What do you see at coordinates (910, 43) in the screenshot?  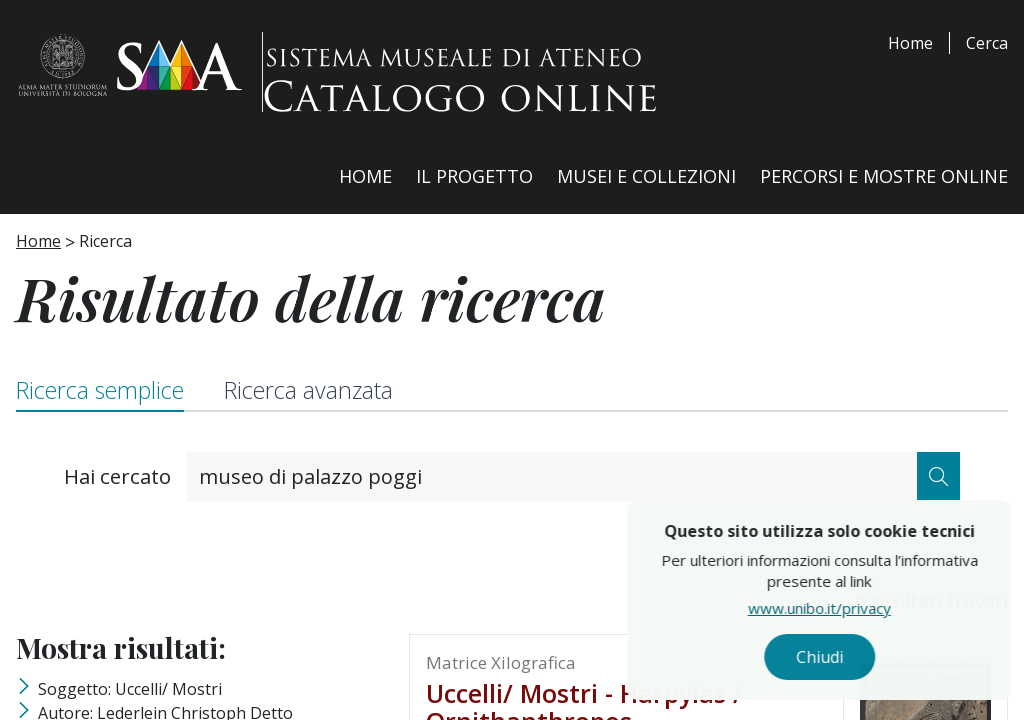 I see `Home` at bounding box center [910, 43].